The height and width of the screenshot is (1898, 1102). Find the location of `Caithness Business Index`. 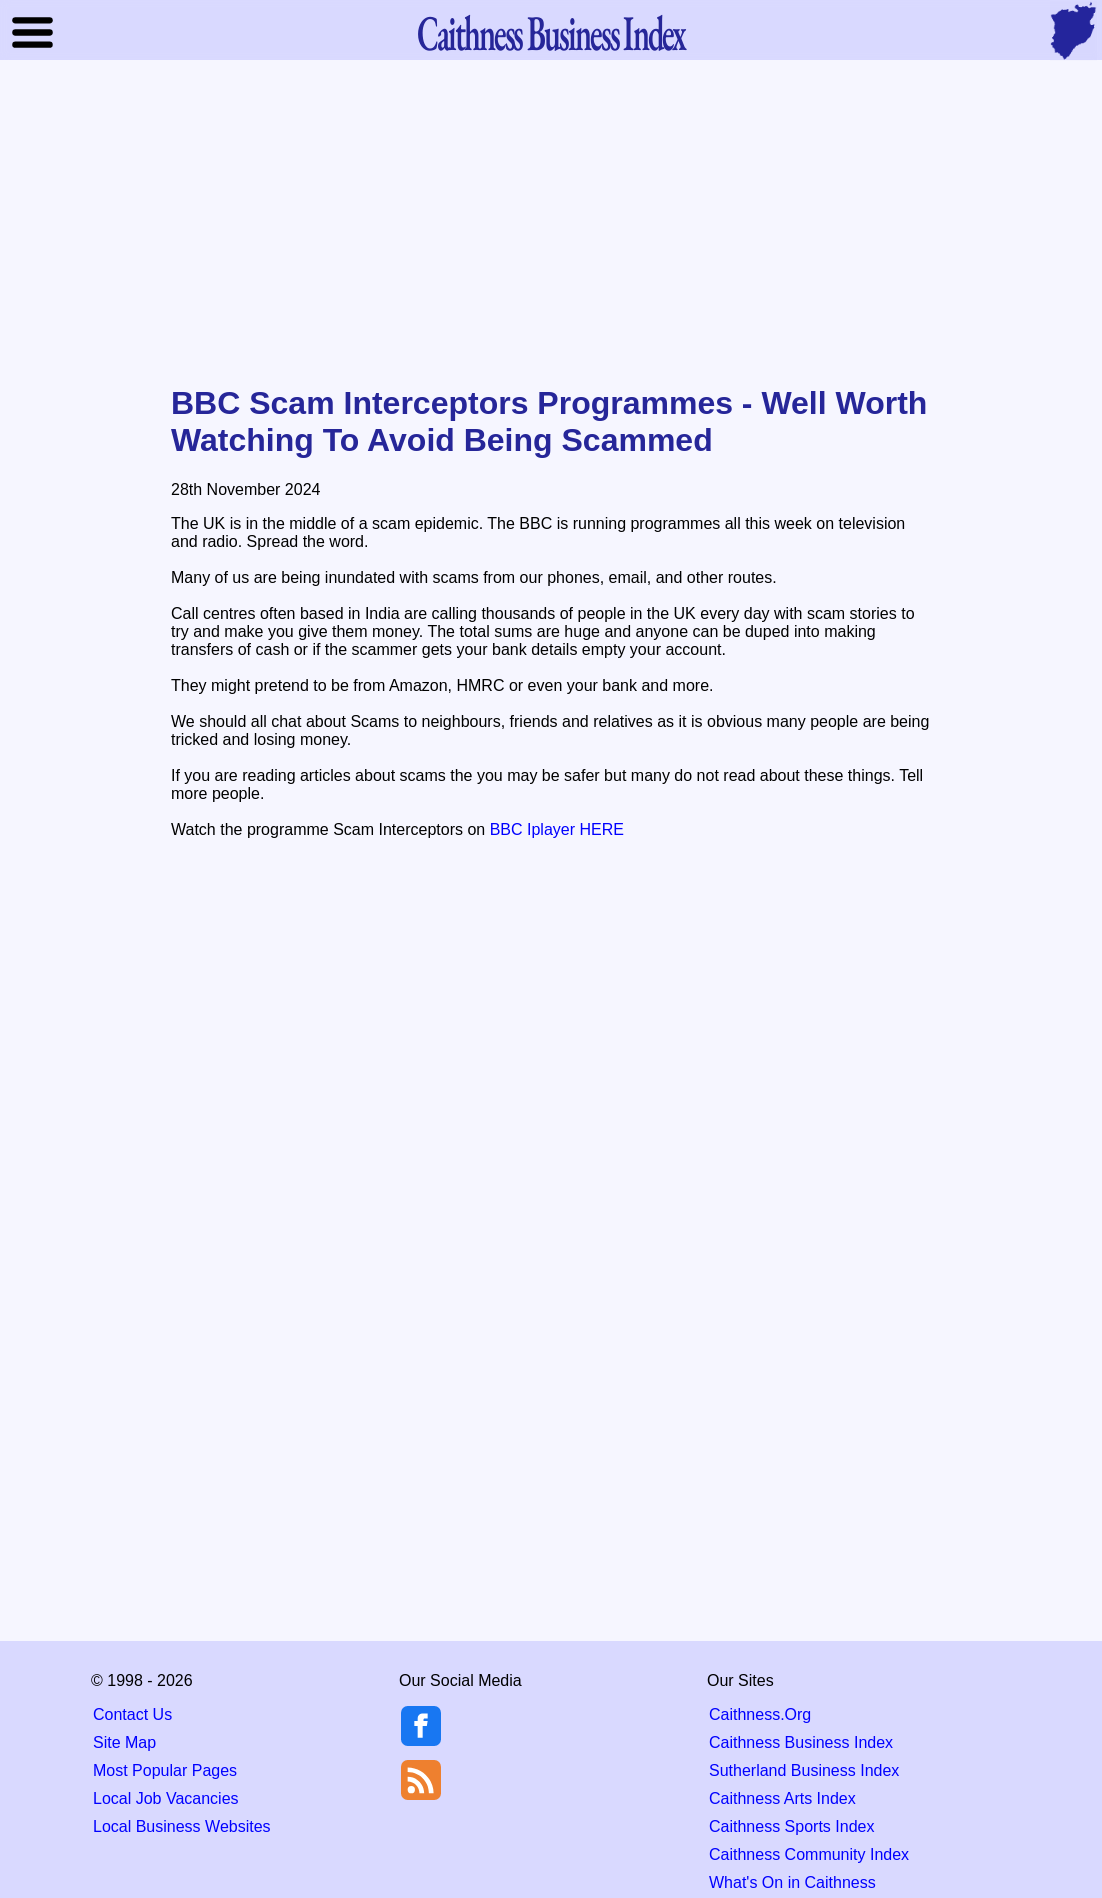

Caithness Business Index is located at coordinates (801, 1742).